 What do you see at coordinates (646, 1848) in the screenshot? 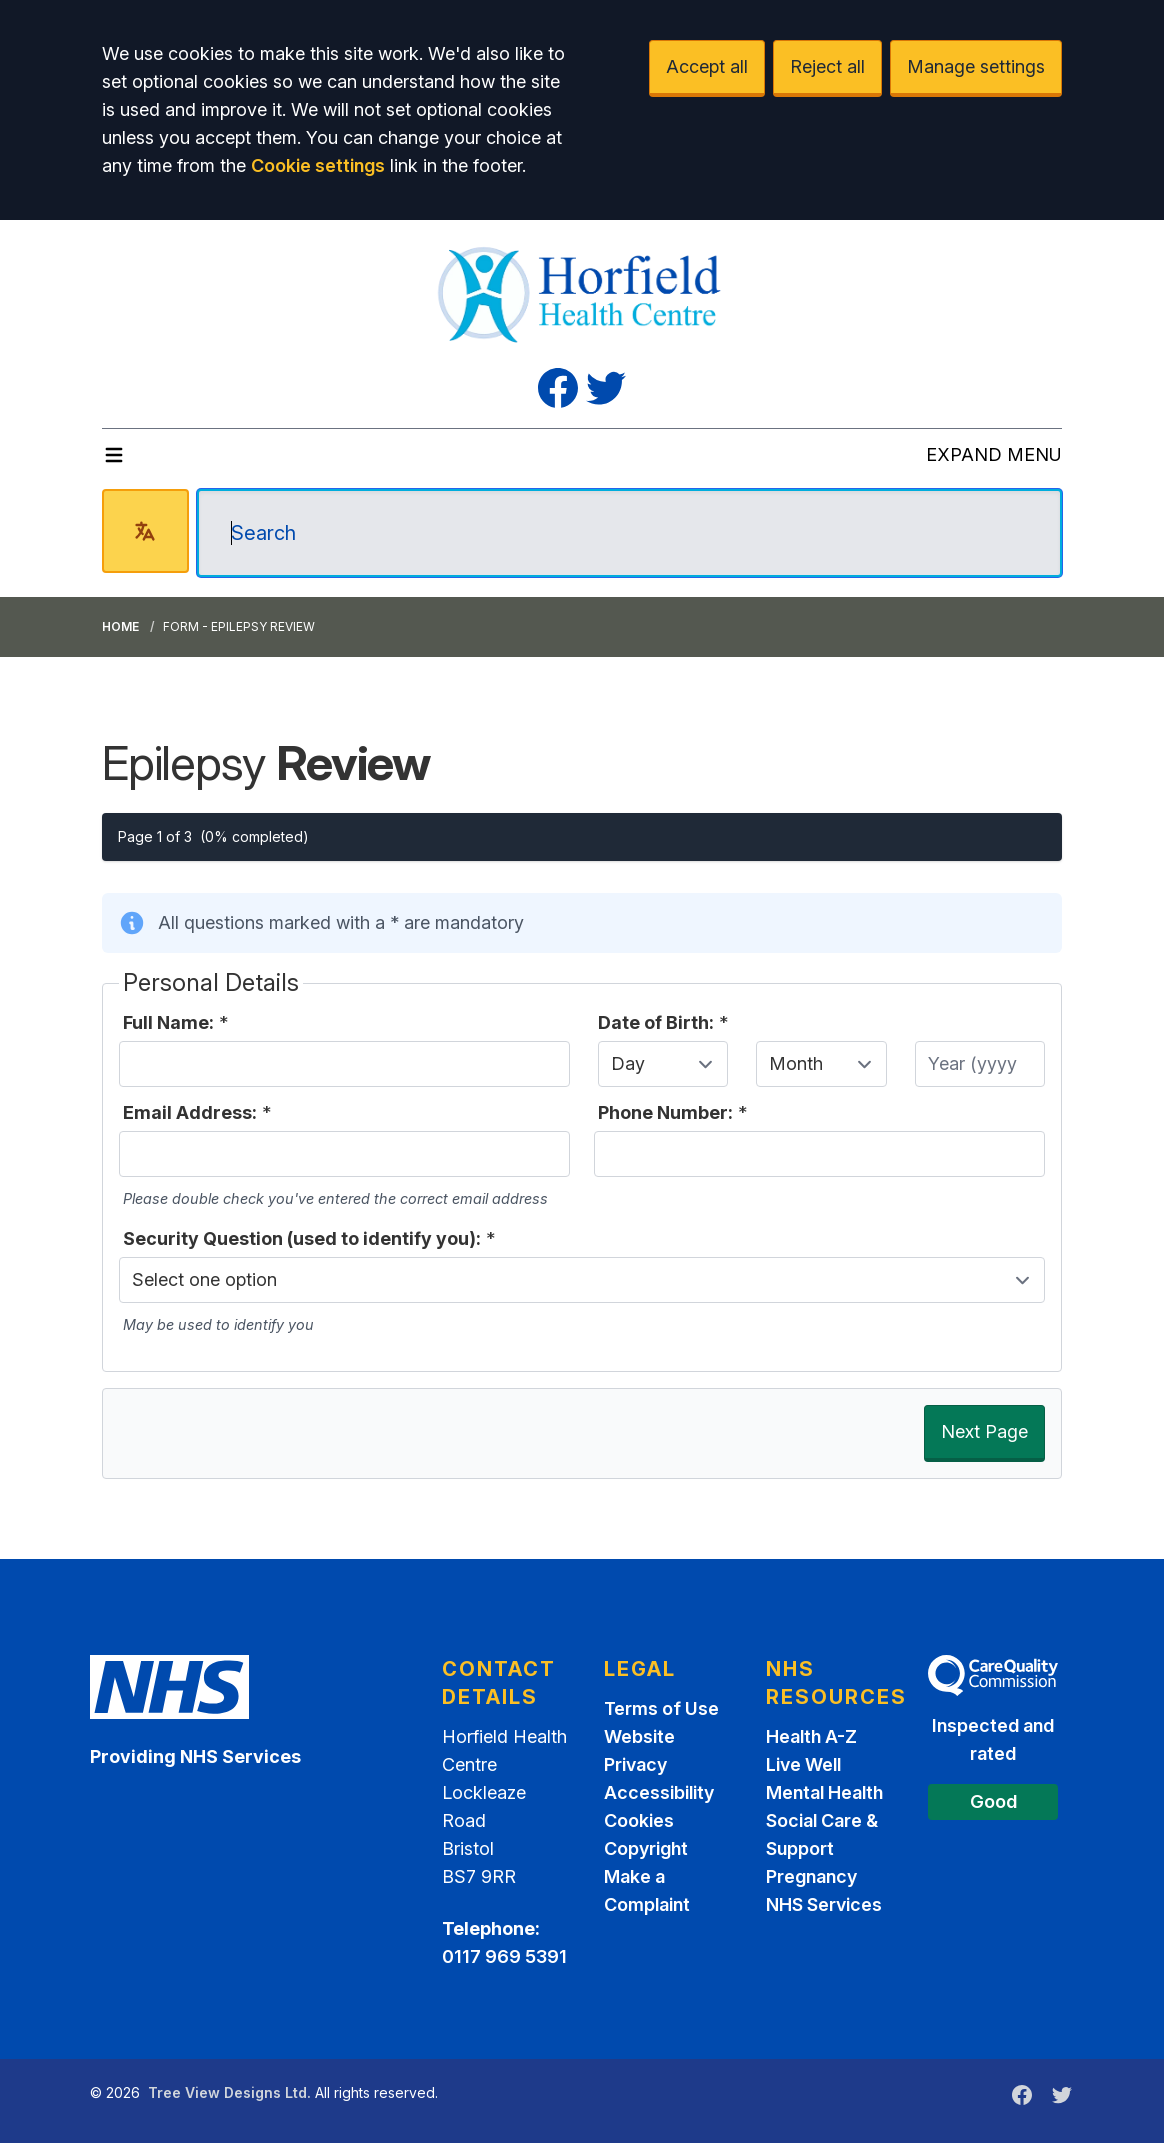
I see `Copyright` at bounding box center [646, 1848].